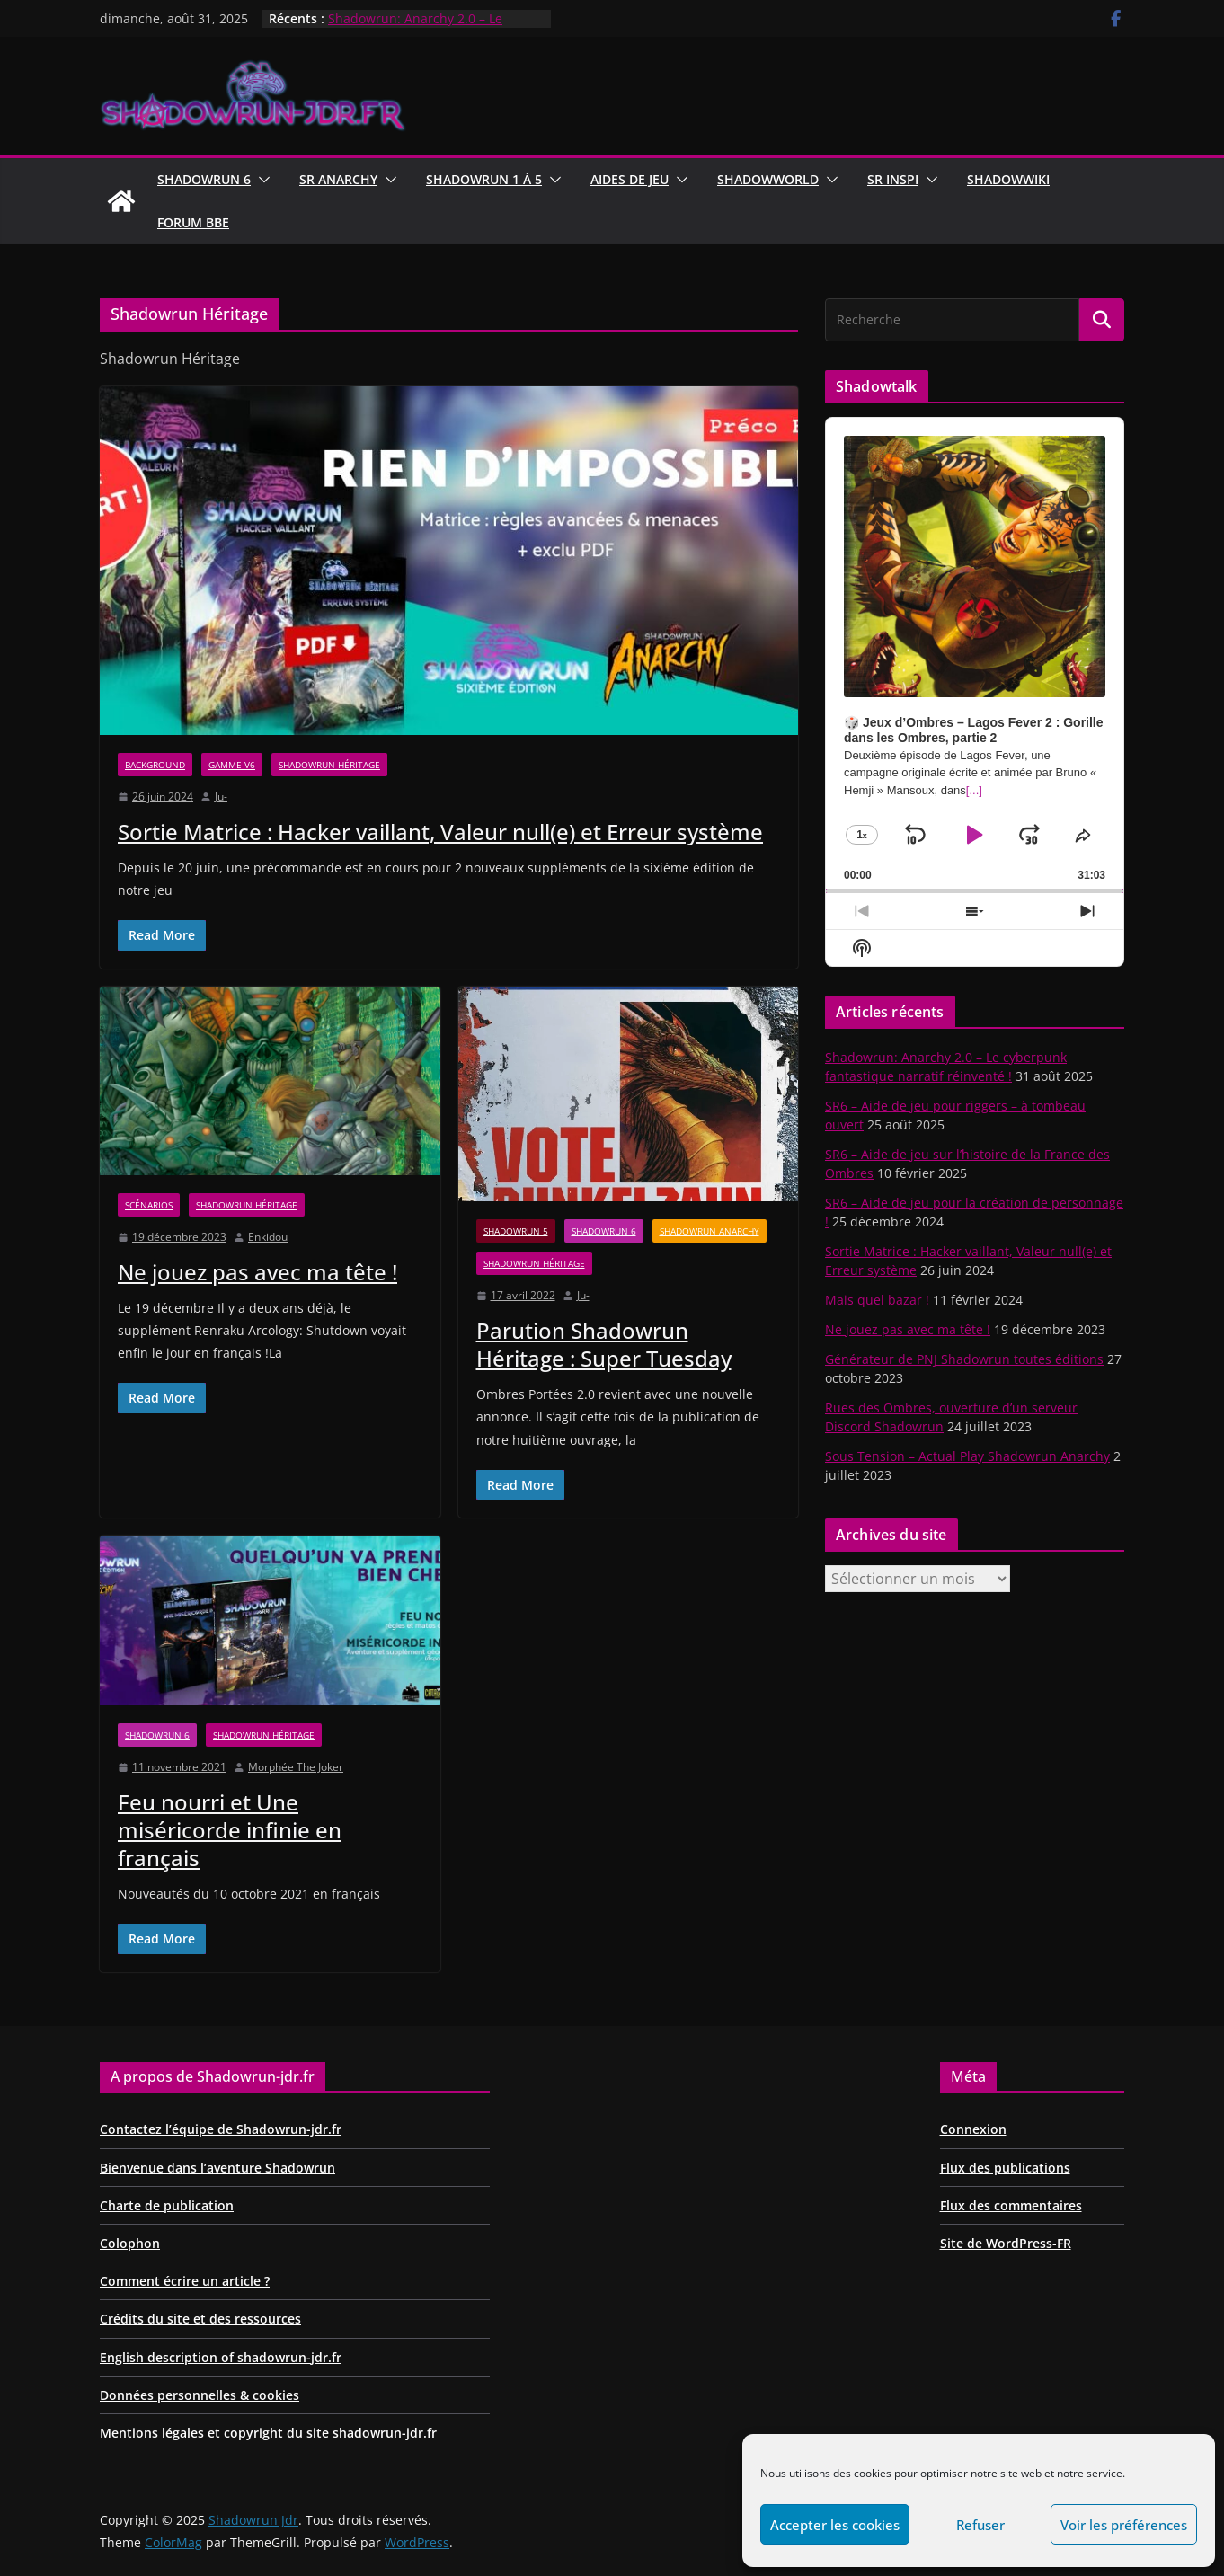 Image resolution: width=1224 pixels, height=2576 pixels. Describe the element at coordinates (629, 179) in the screenshot. I see `Aides de jeu` at that location.